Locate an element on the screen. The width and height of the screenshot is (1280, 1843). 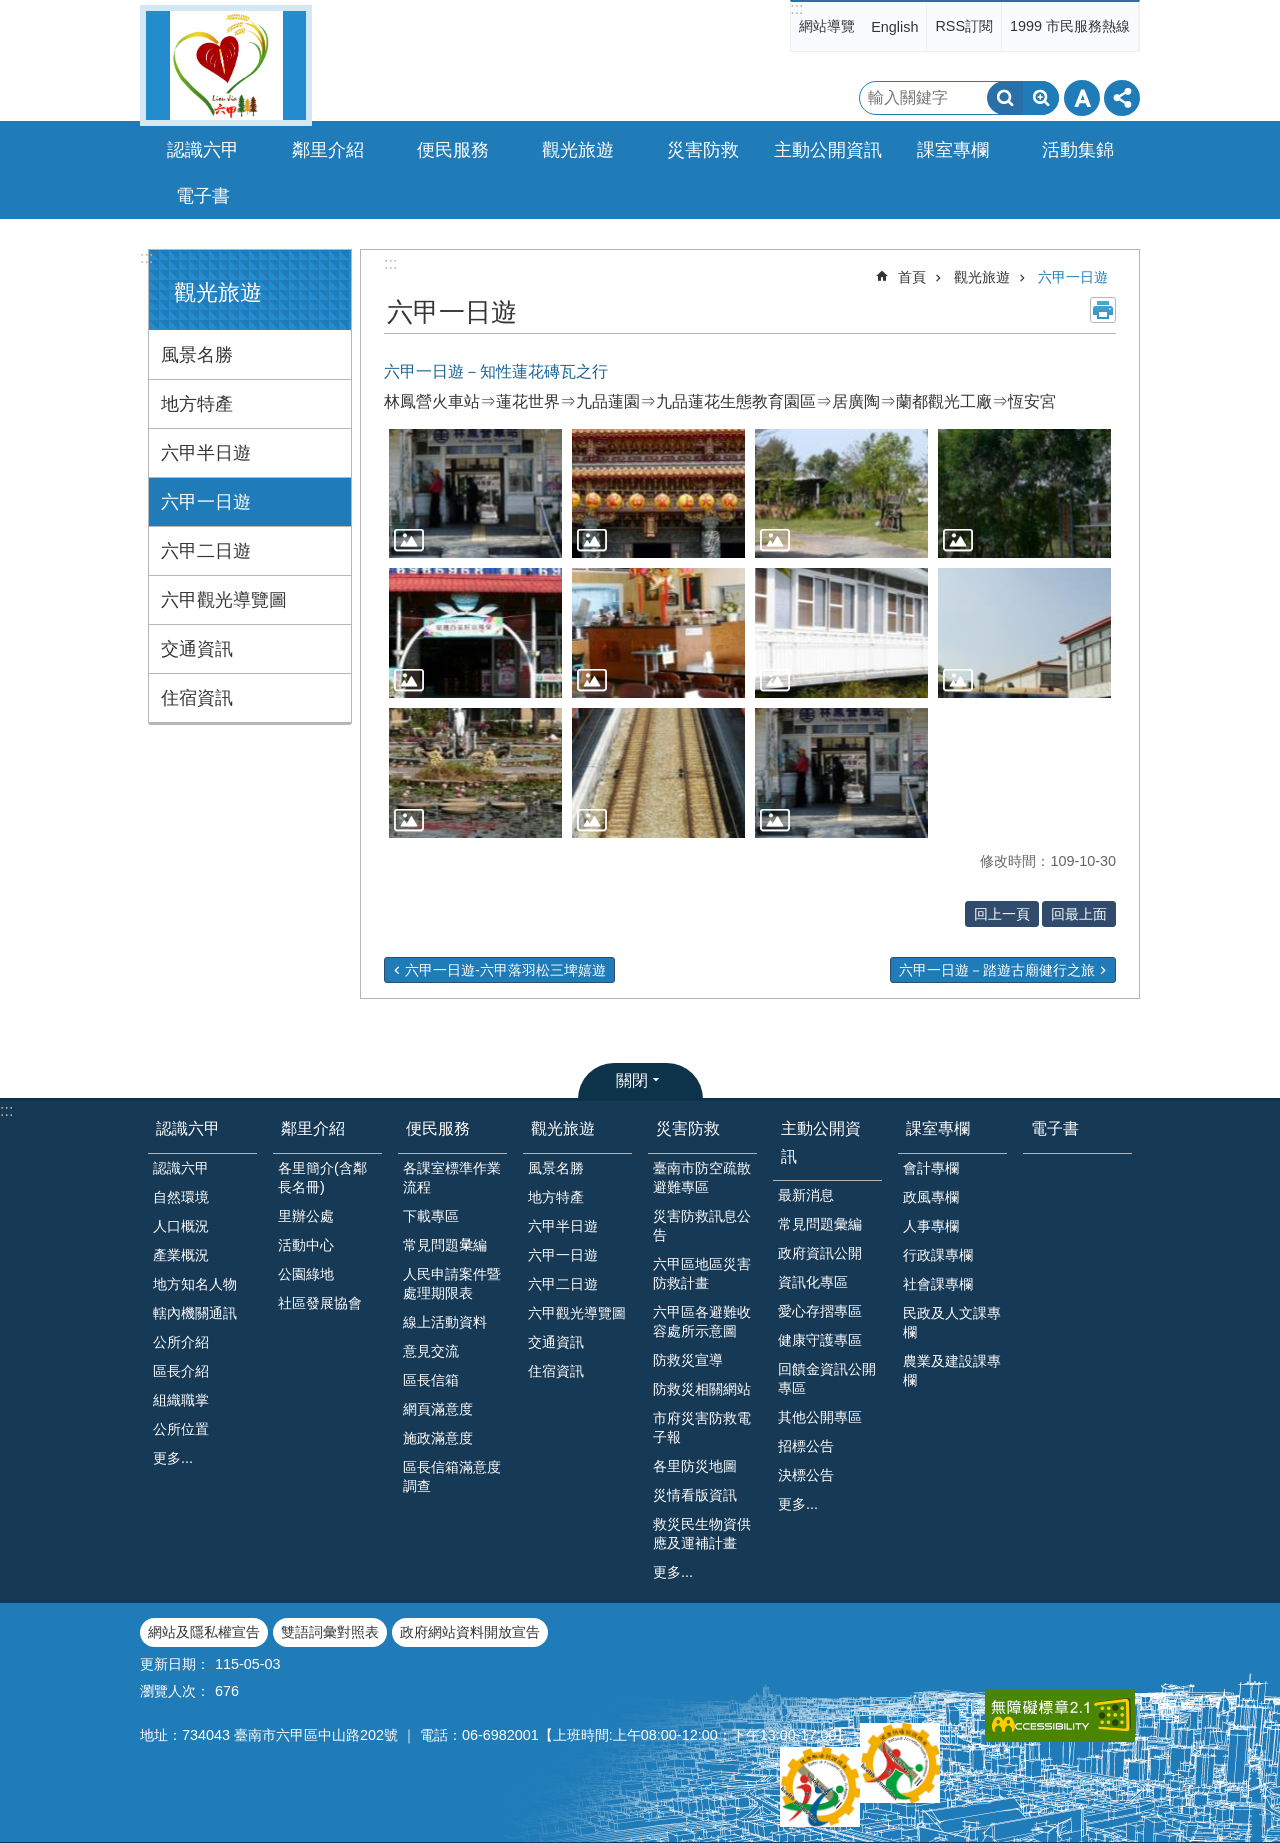
其他公開專區 is located at coordinates (820, 1417).